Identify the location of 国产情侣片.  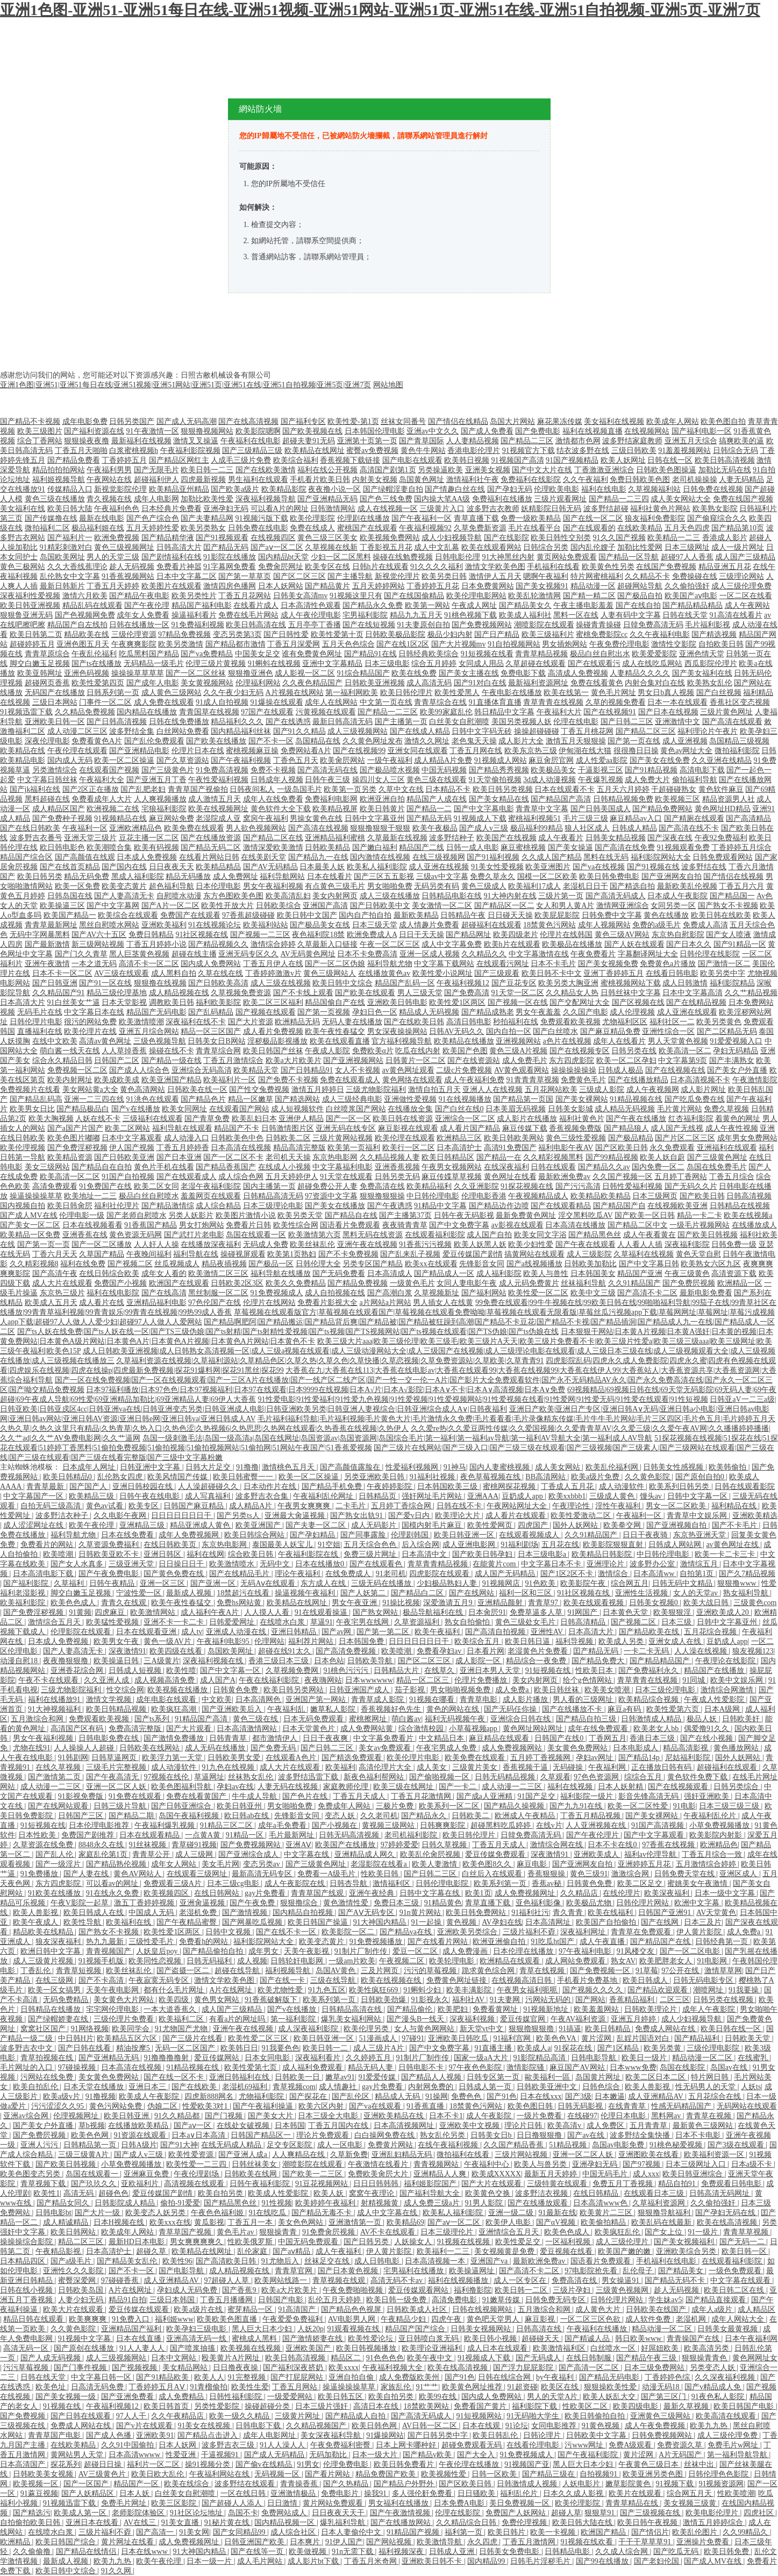
(650, 2532).